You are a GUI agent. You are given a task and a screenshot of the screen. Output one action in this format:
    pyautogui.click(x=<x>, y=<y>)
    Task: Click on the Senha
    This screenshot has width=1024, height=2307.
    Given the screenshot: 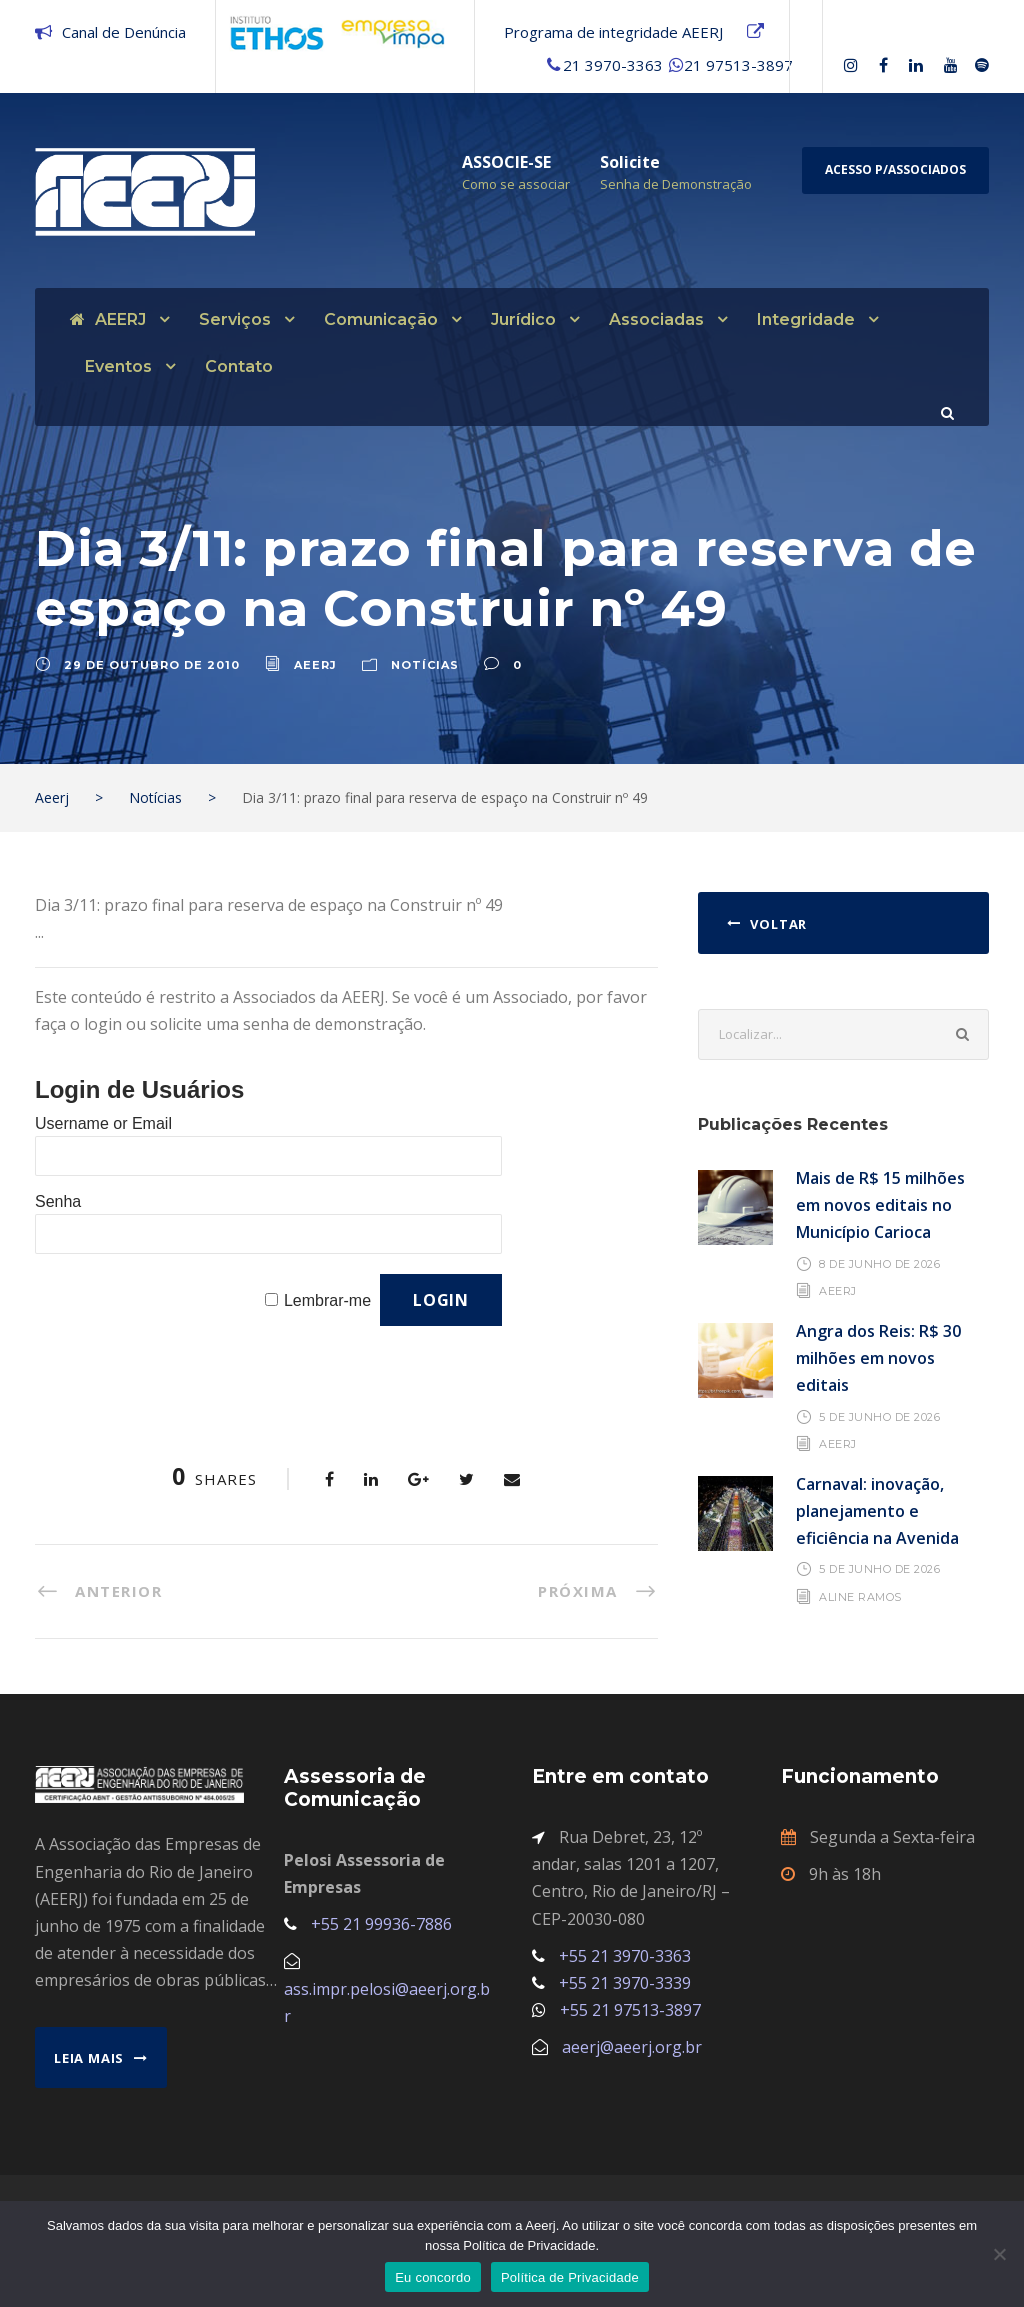 What is the action you would take?
    pyautogui.click(x=58, y=1201)
    